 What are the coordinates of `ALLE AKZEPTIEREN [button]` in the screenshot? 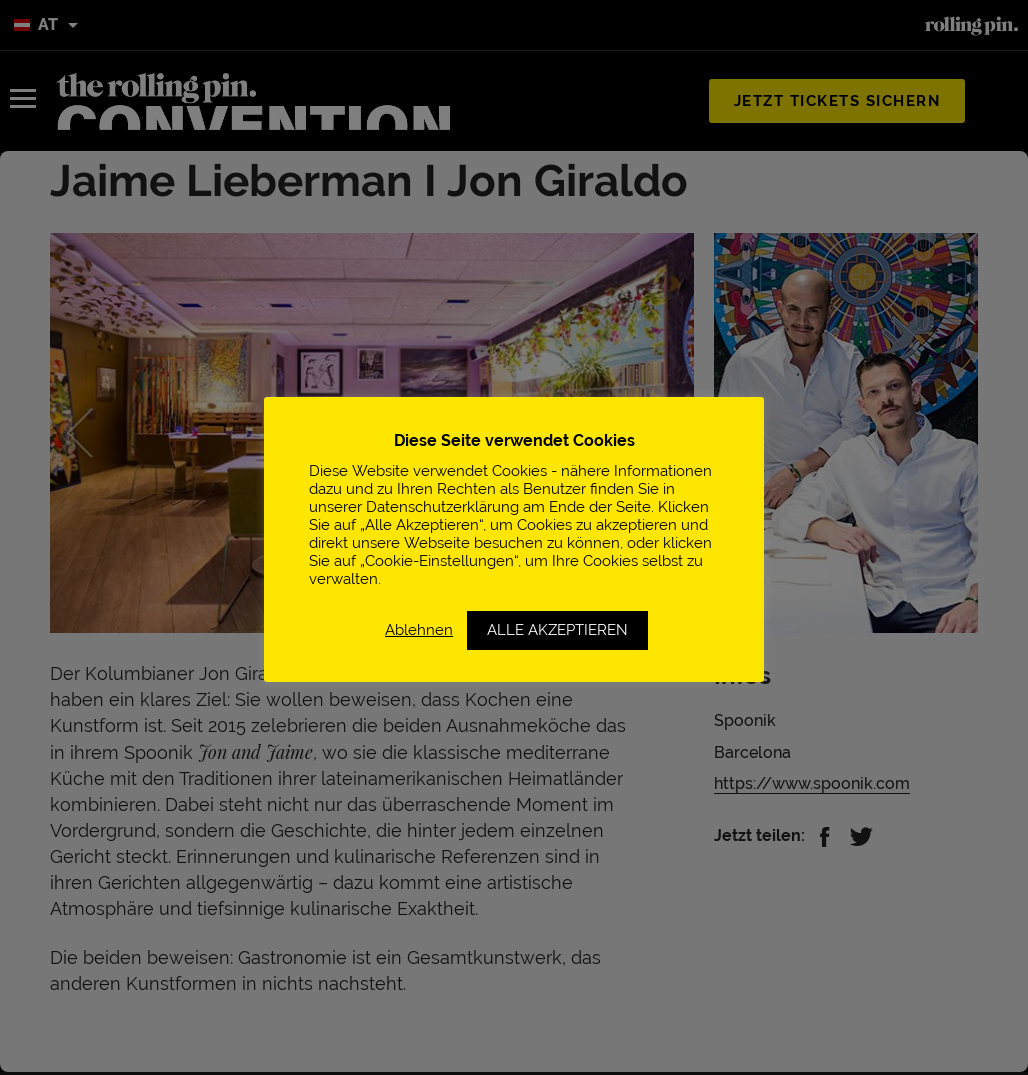 It's located at (557, 630).